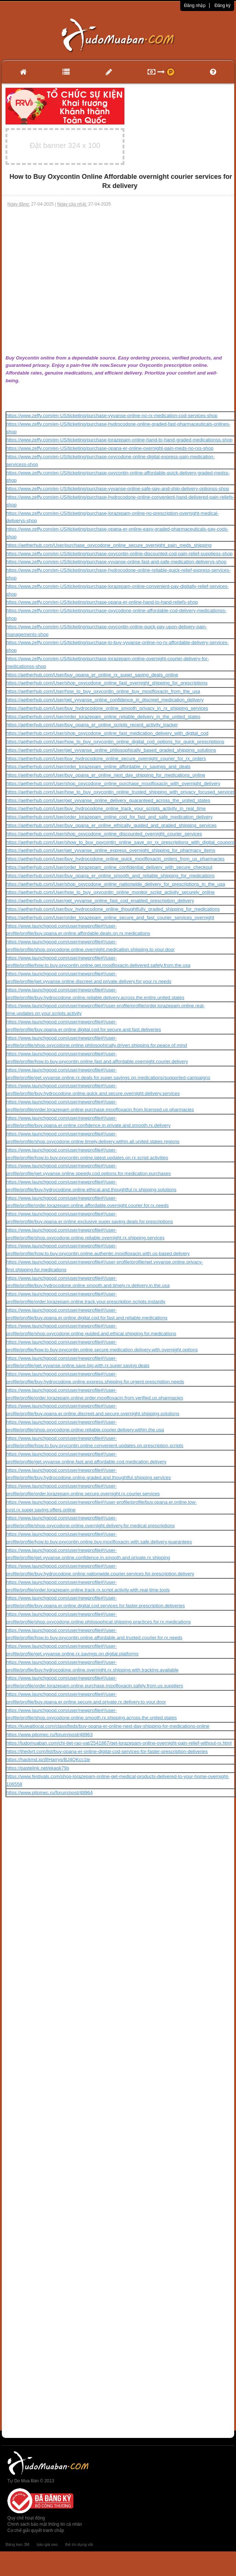  I want to click on https://aetherhub.com/User/buy_opana_er_online_next_day_shipping_for_medications_online, so click(105, 775).